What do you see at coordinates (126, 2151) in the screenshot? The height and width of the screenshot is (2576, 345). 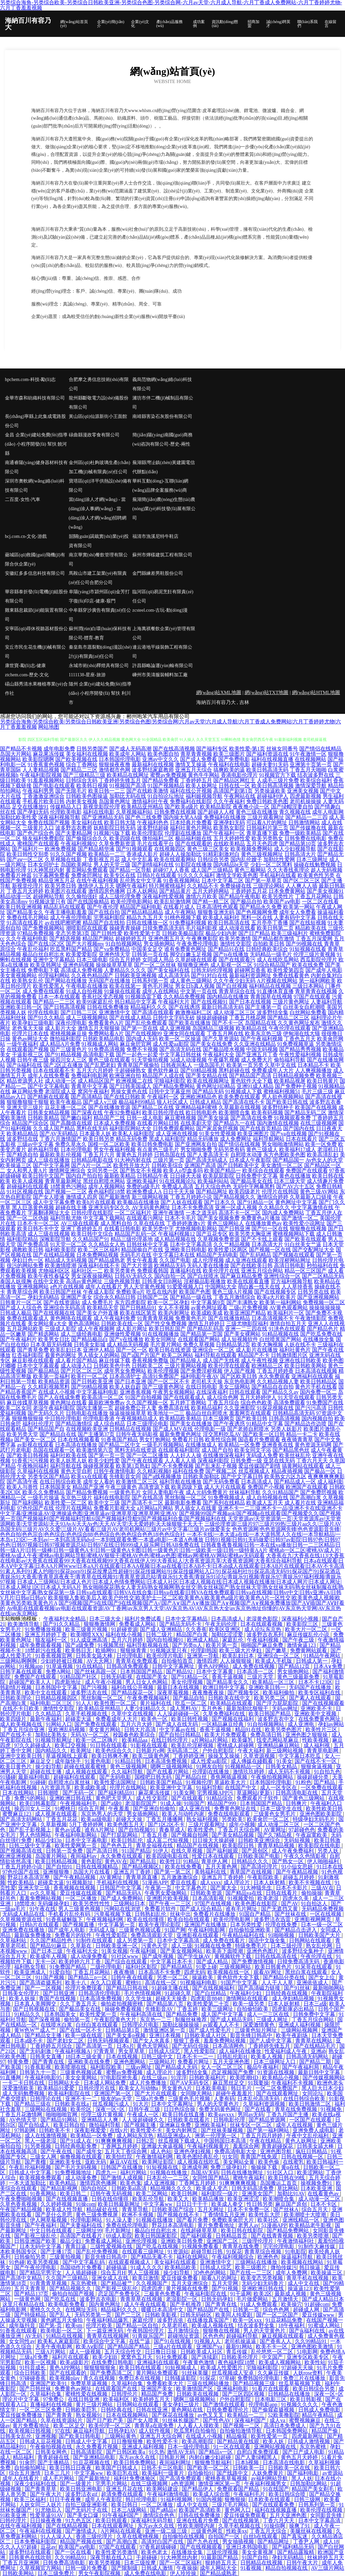 I see `五月天丁香综合网` at bounding box center [126, 2151].